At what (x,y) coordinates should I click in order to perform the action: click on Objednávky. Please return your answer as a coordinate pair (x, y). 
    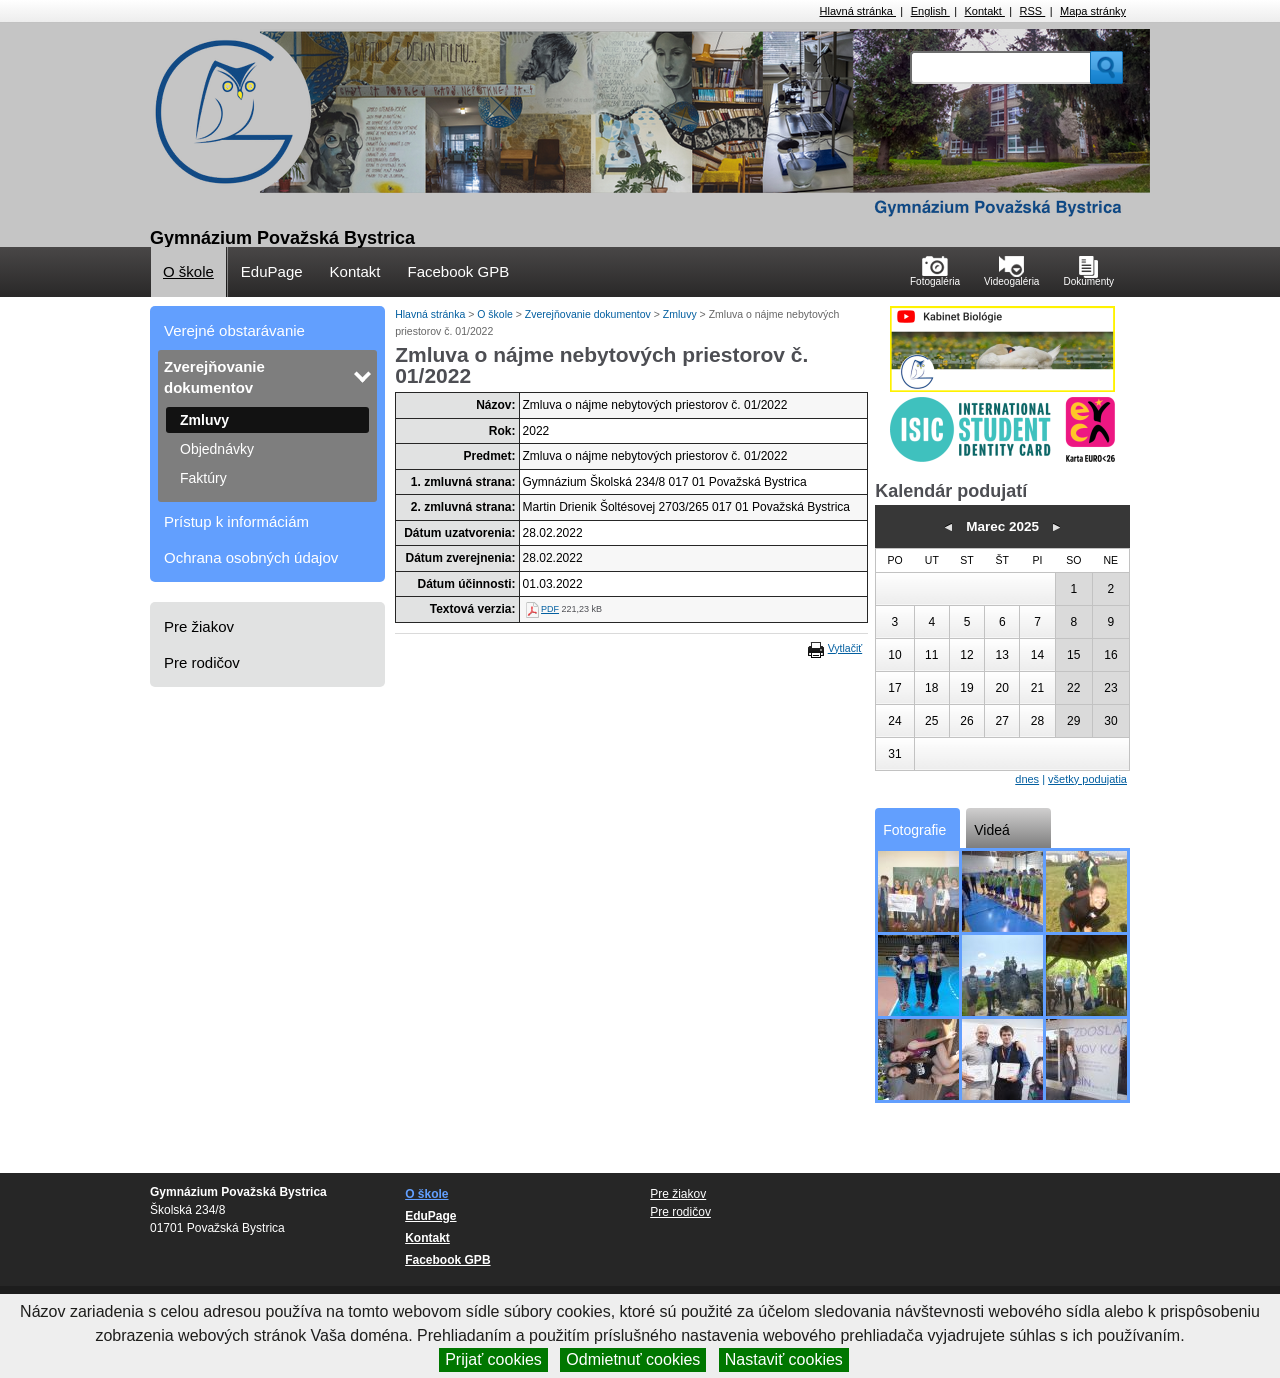
    Looking at the image, I should click on (217, 449).